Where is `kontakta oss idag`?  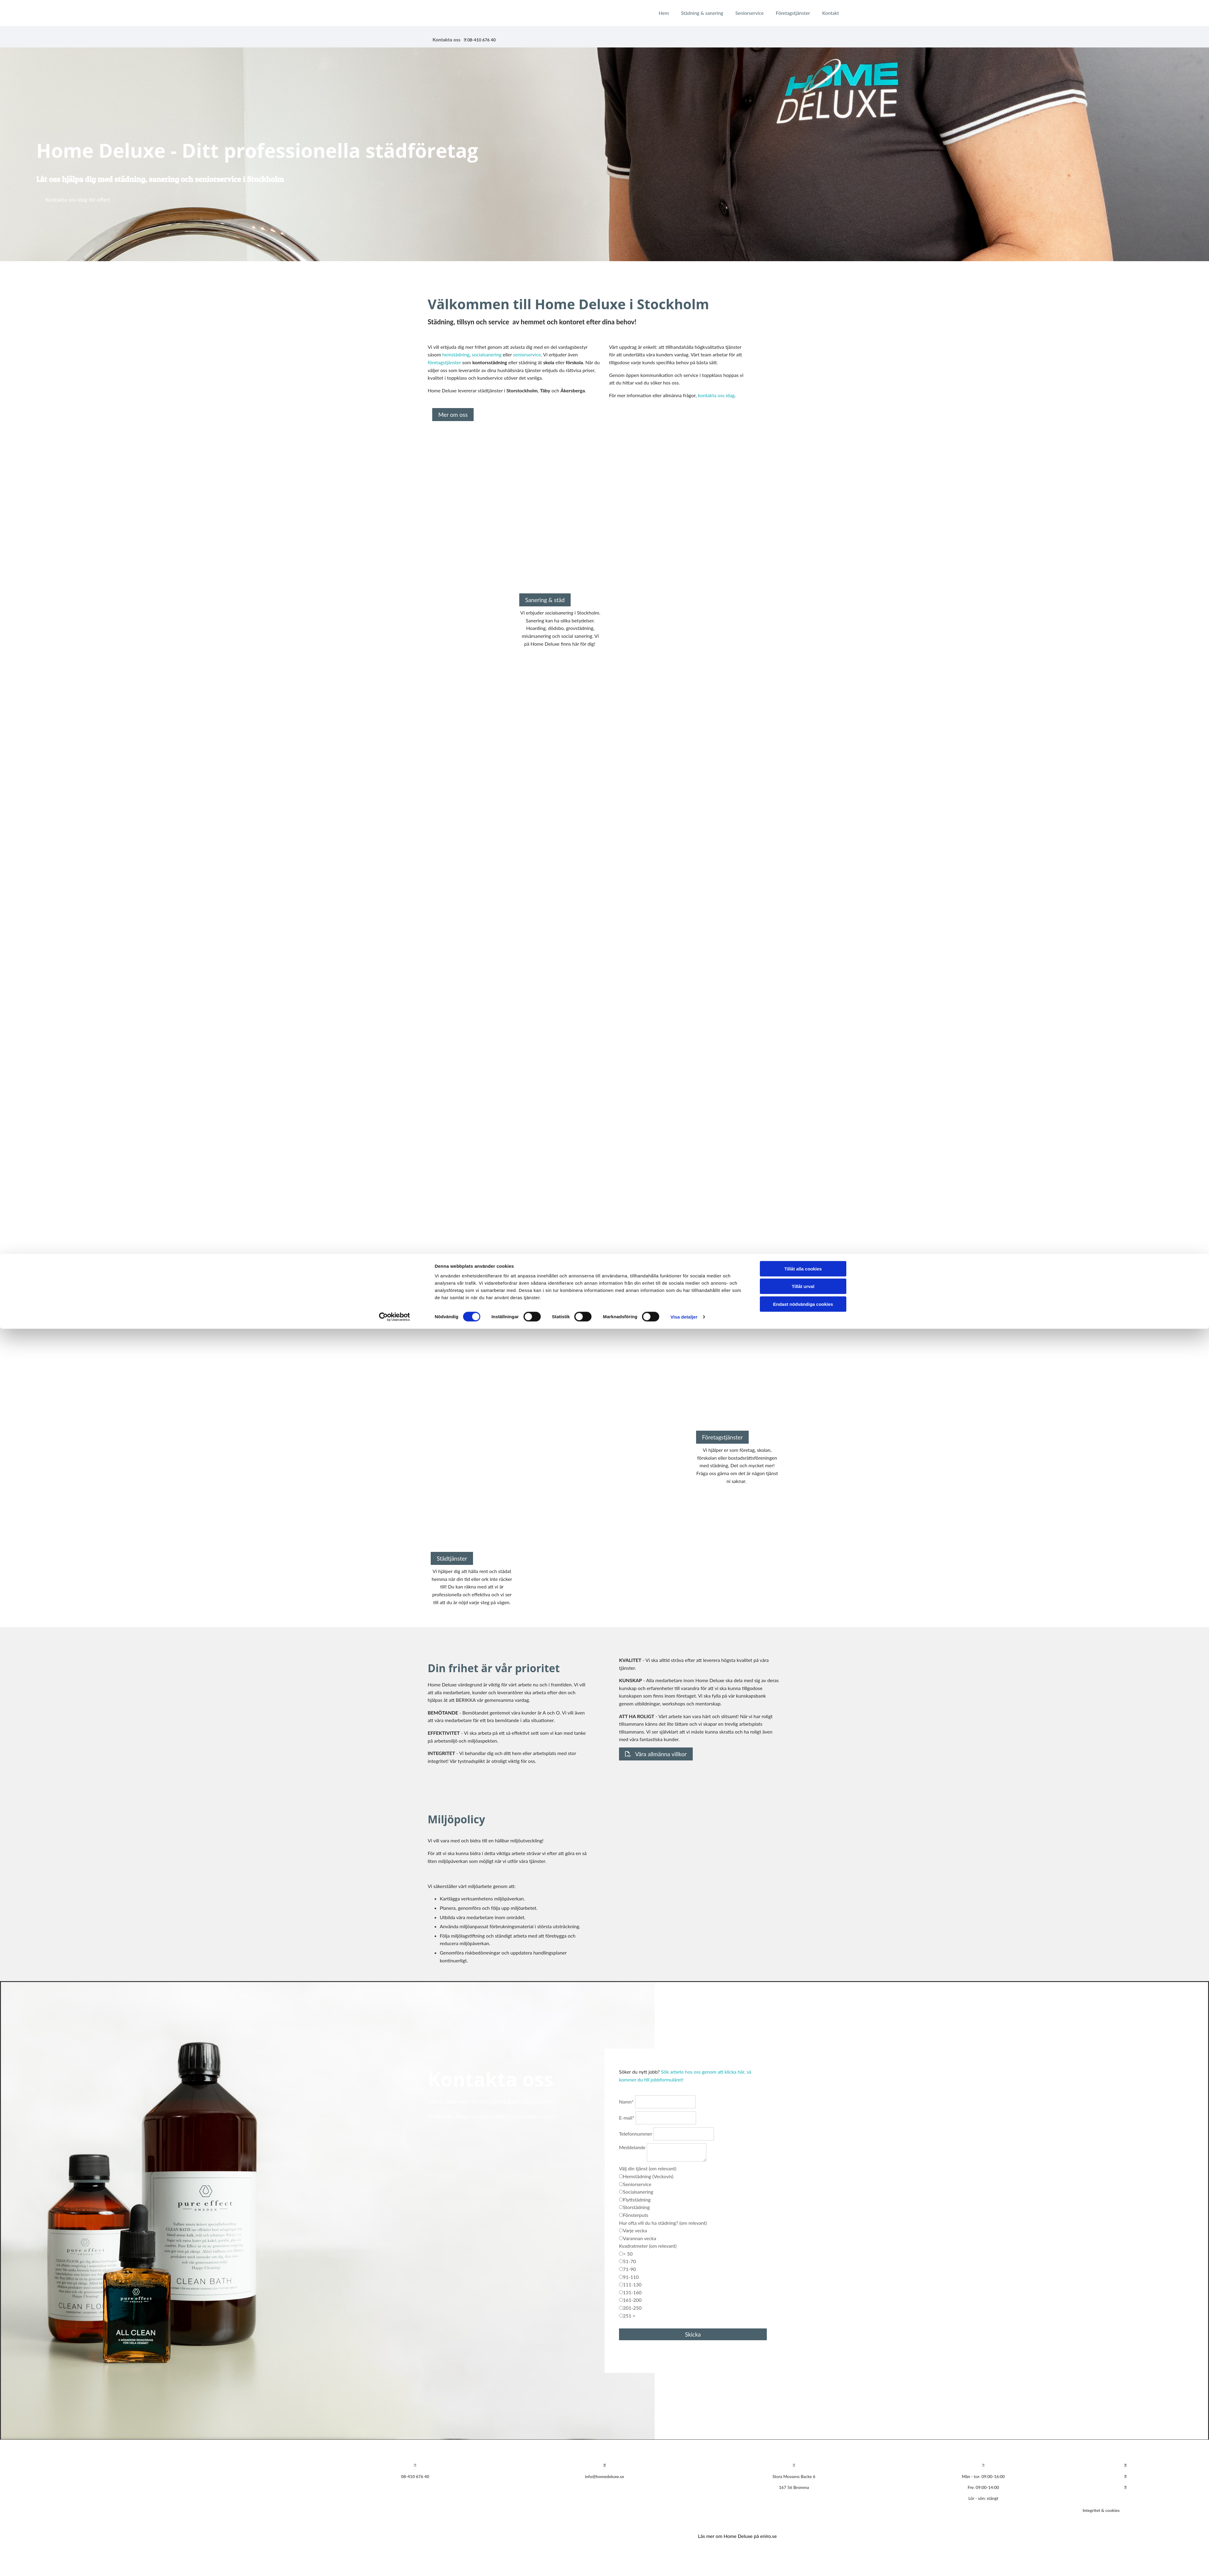 kontakta oss idag is located at coordinates (716, 395).